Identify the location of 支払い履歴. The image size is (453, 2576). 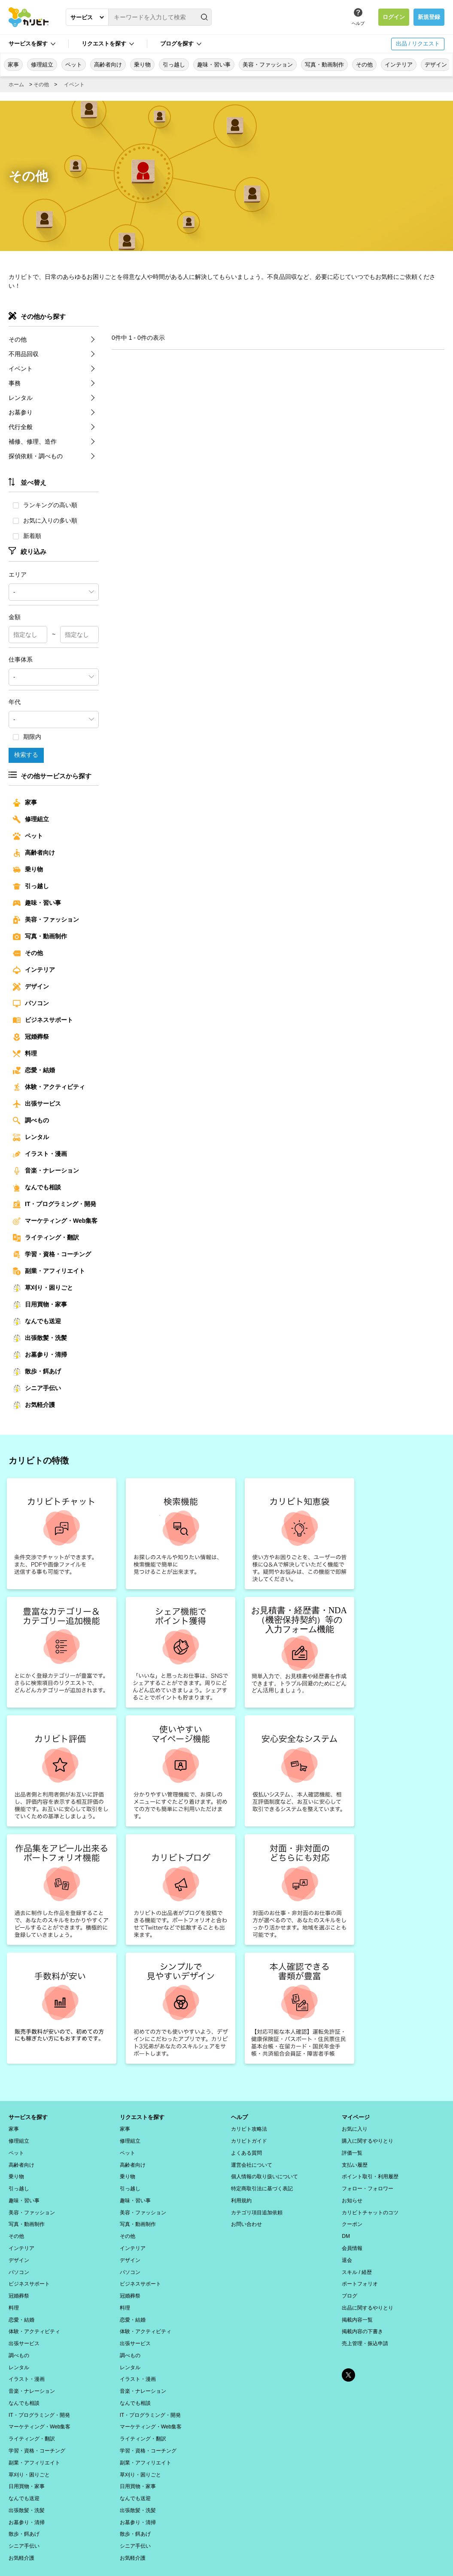
(355, 2162).